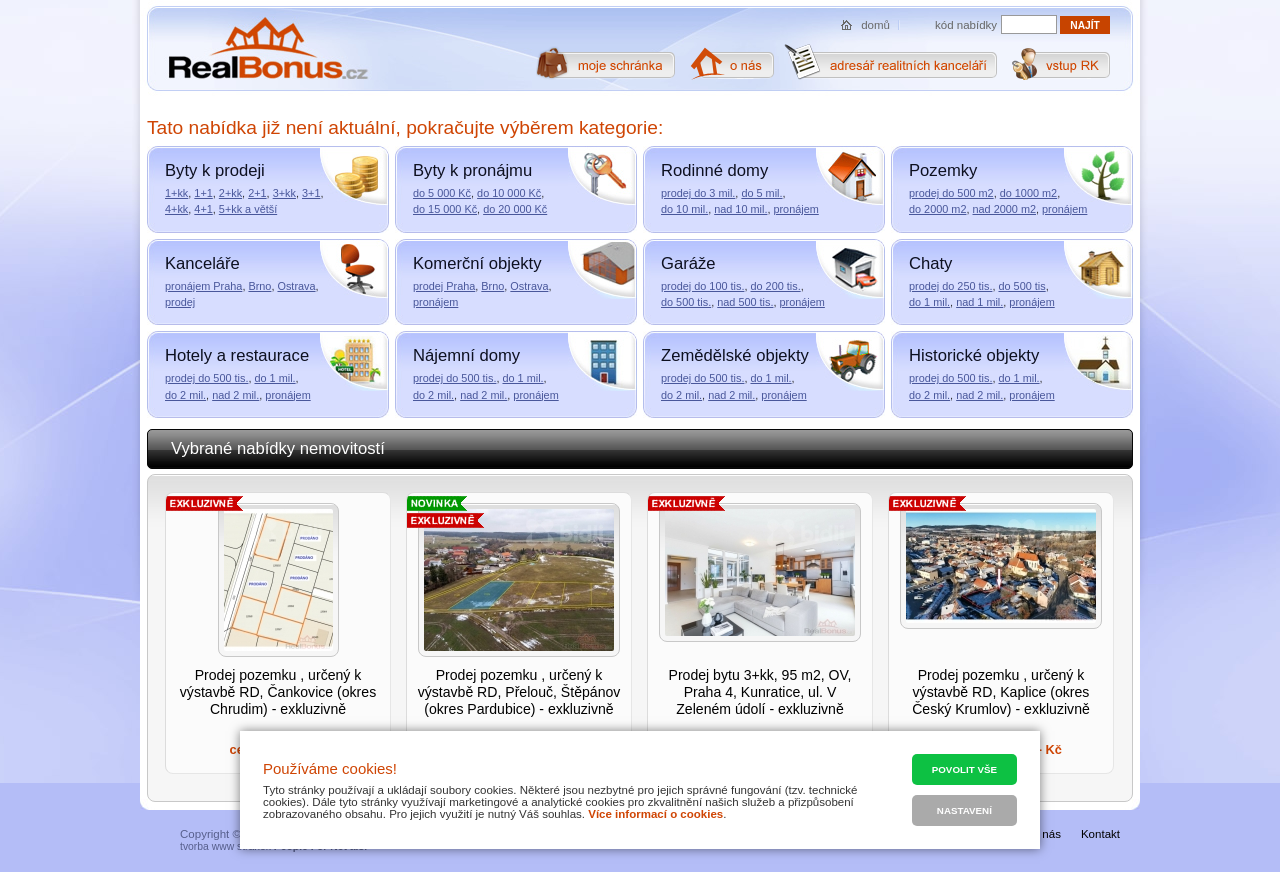 This screenshot has width=1280, height=872. Describe the element at coordinates (311, 193) in the screenshot. I see `3+1` at that location.